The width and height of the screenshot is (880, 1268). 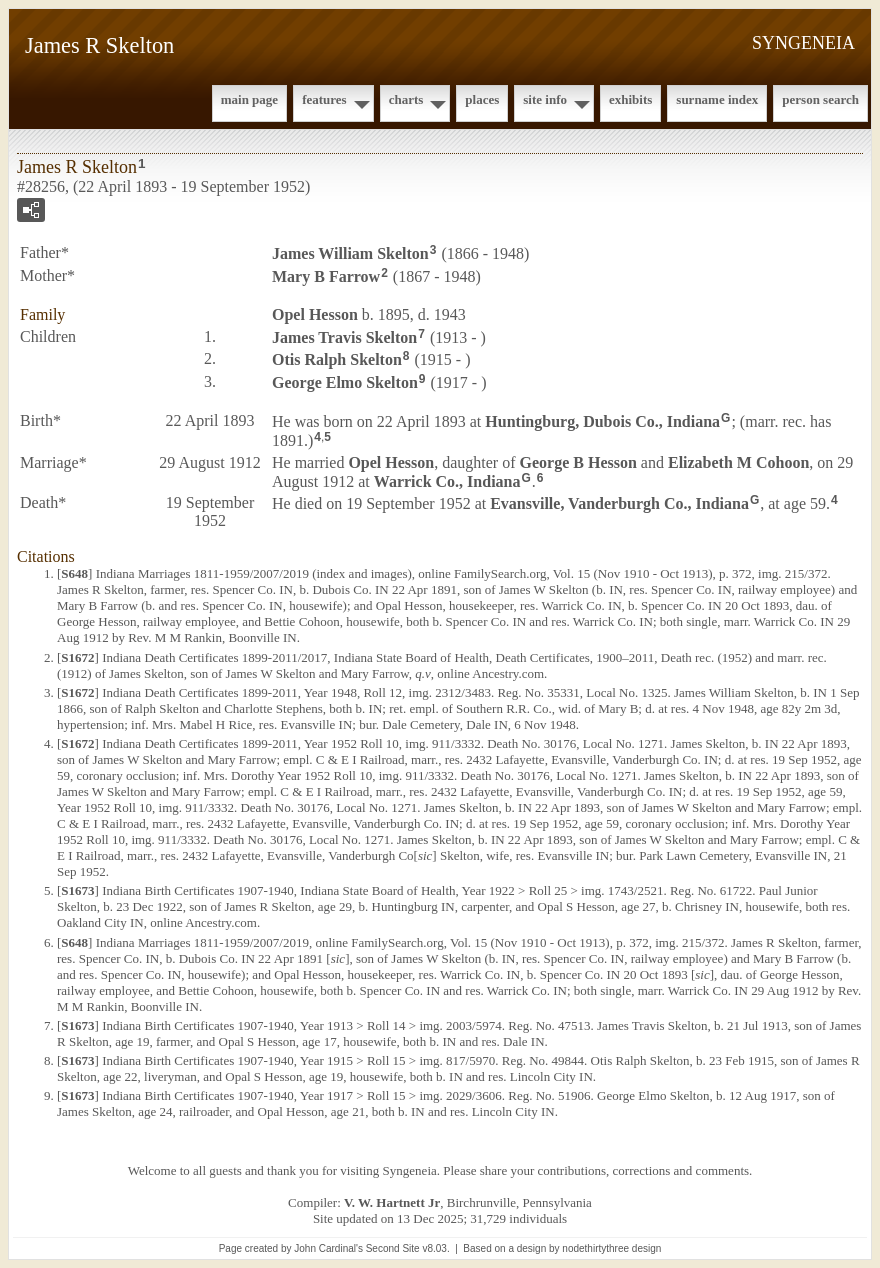 What do you see at coordinates (249, 99) in the screenshot?
I see `Main Page` at bounding box center [249, 99].